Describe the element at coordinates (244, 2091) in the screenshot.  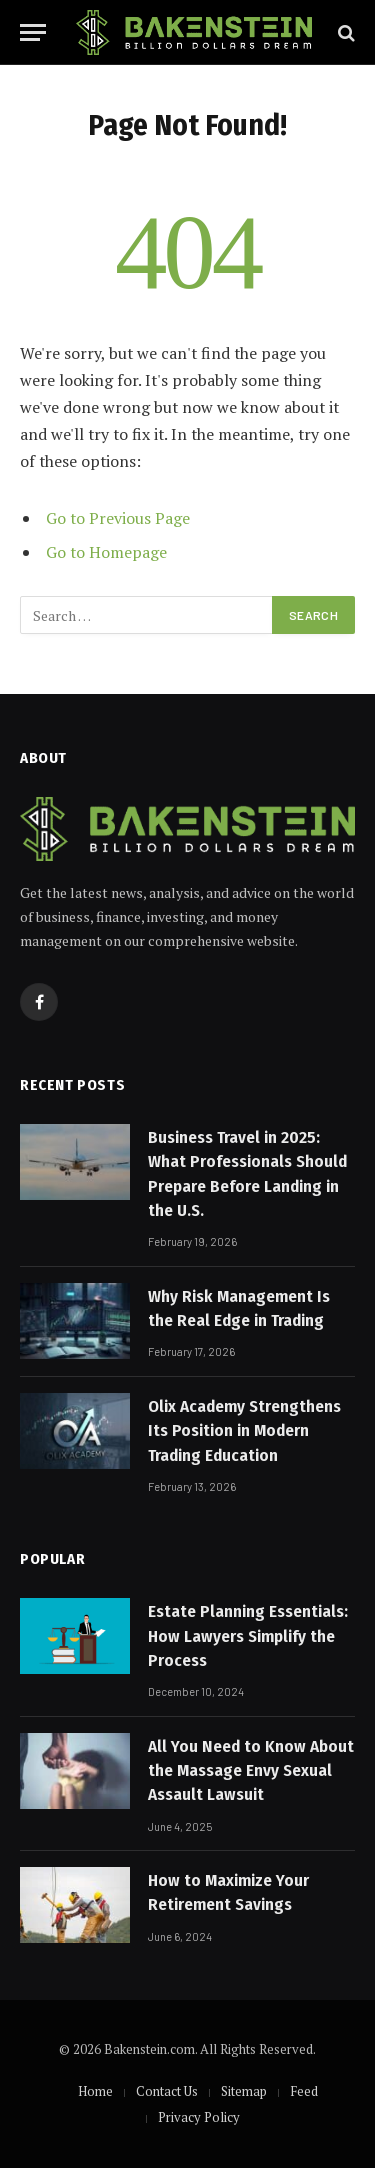
I see `Sitemap` at that location.